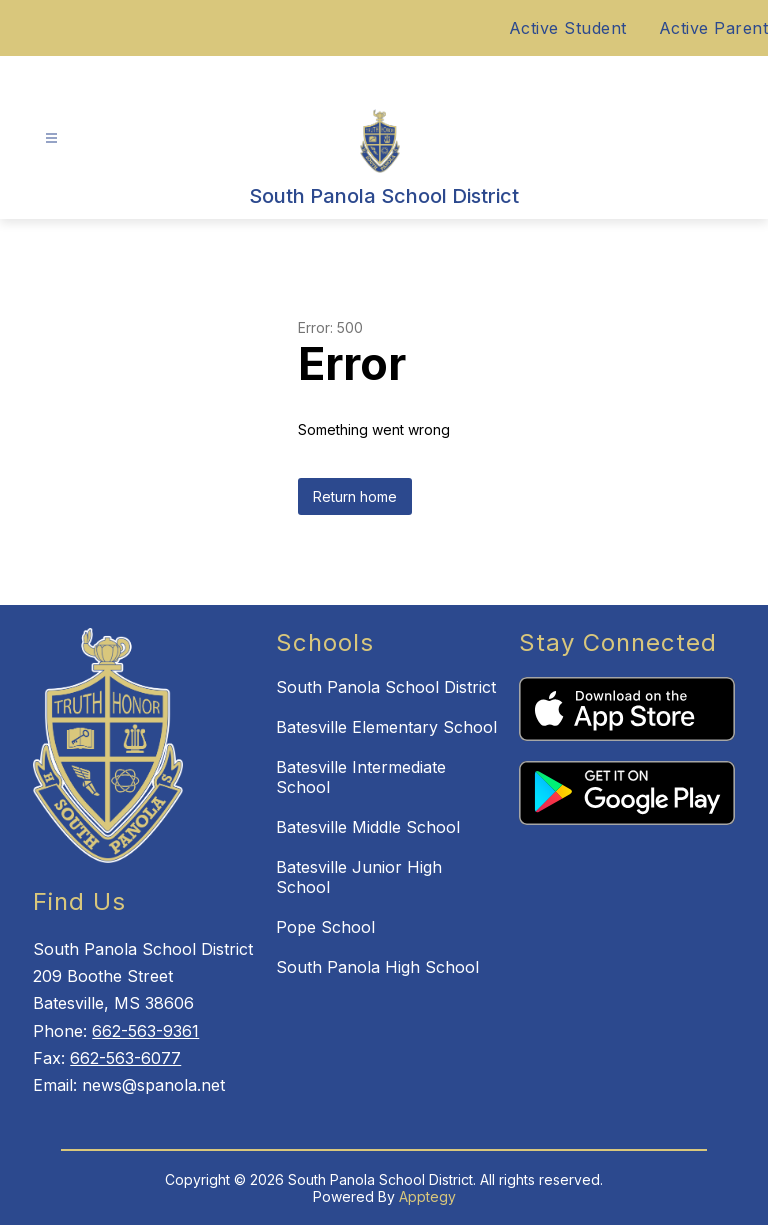 The image size is (768, 1225). What do you see at coordinates (427, 1196) in the screenshot?
I see `Apptegy` at bounding box center [427, 1196].